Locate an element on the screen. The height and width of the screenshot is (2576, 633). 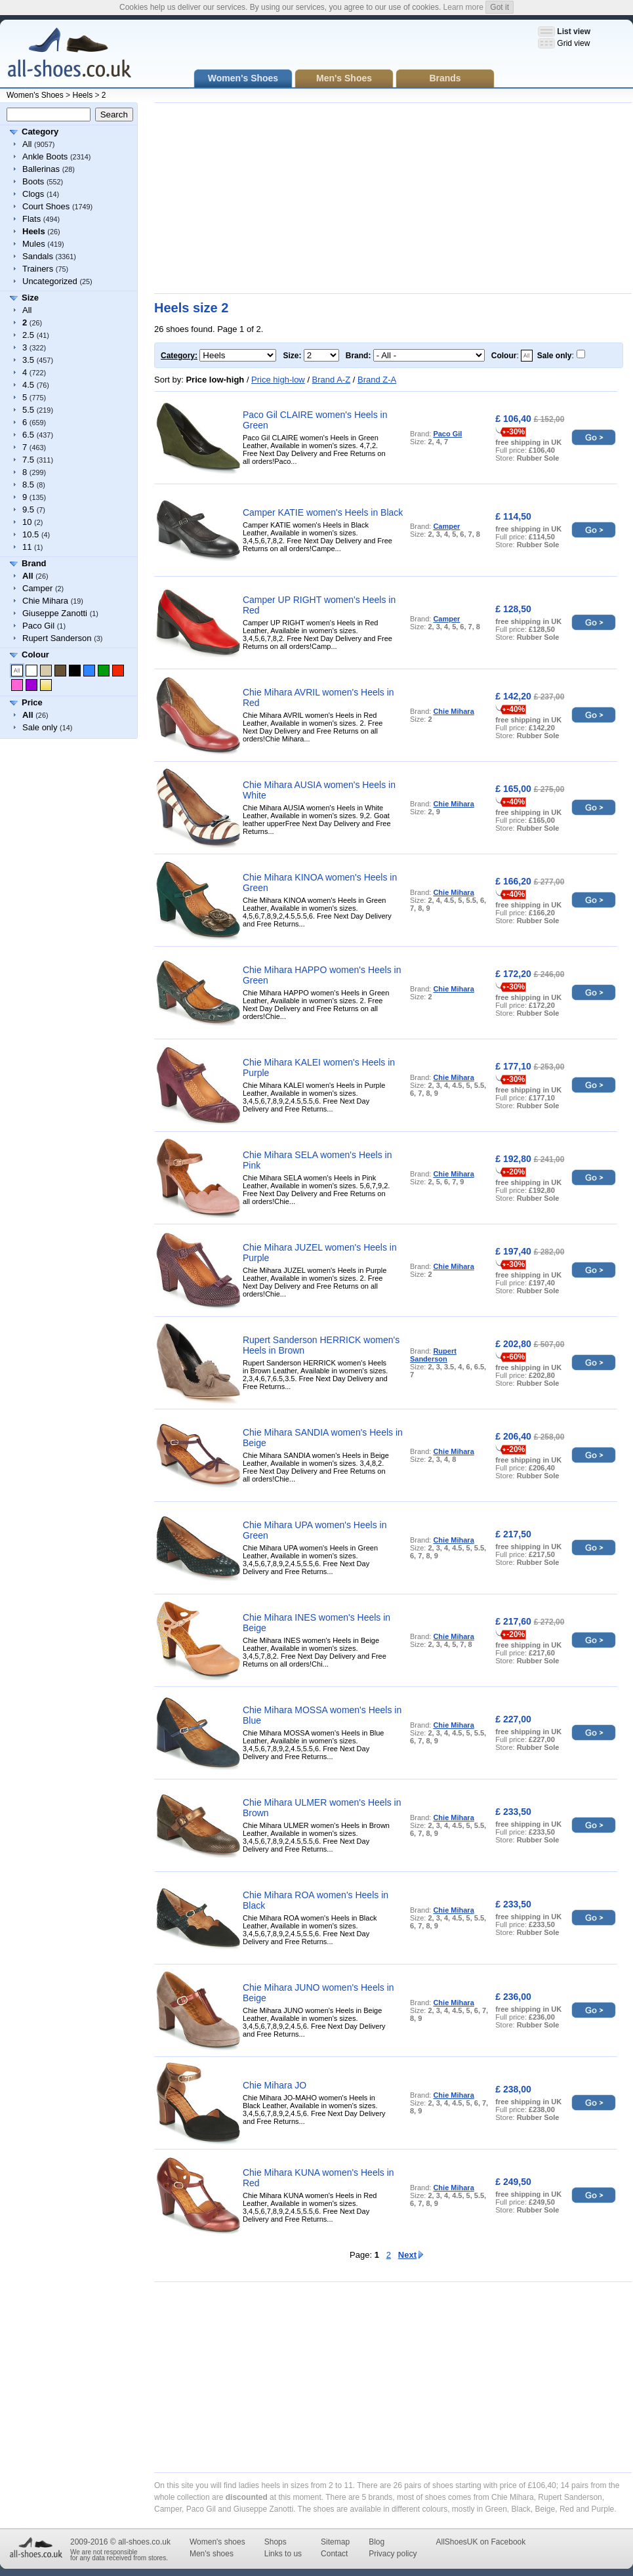
Men's shoes is located at coordinates (212, 2553).